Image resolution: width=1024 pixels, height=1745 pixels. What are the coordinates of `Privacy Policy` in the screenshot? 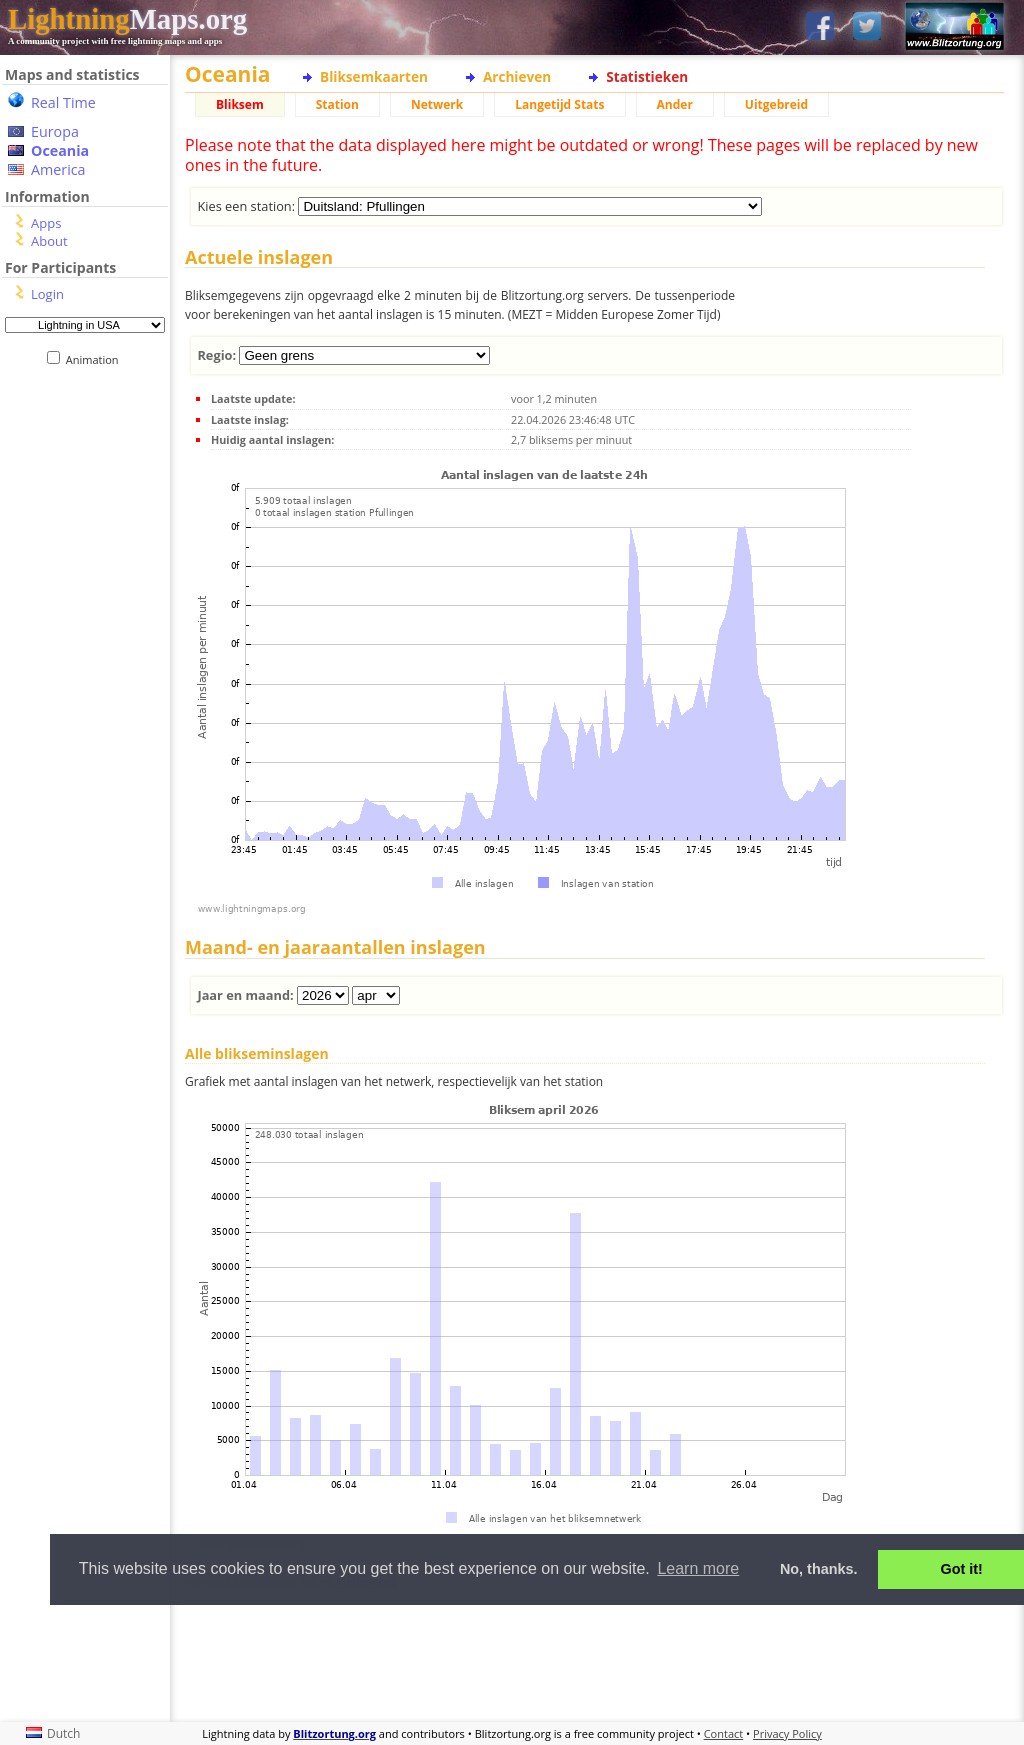 It's located at (787, 1733).